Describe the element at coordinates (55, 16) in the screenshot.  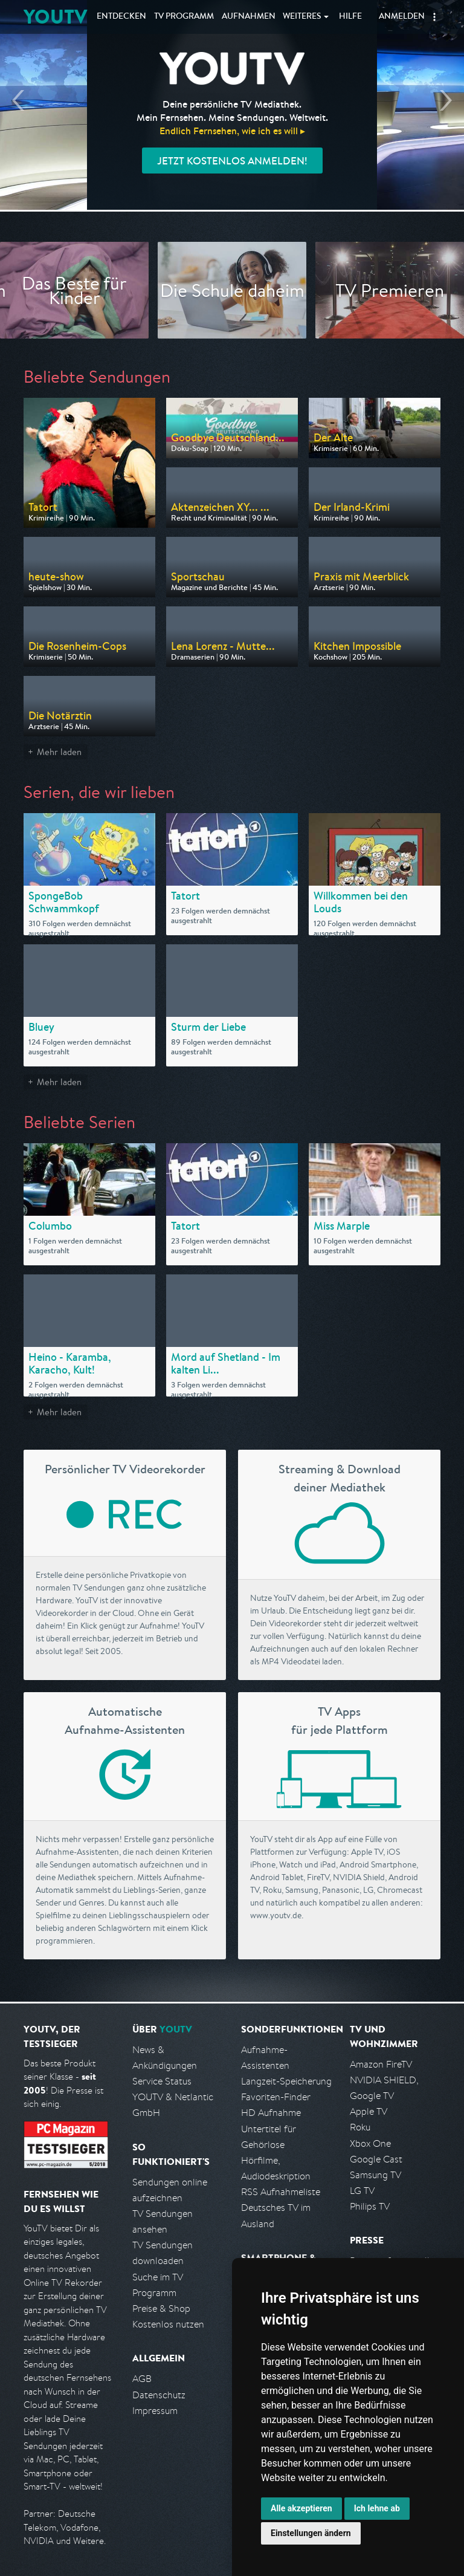
I see `YOUTV` at that location.